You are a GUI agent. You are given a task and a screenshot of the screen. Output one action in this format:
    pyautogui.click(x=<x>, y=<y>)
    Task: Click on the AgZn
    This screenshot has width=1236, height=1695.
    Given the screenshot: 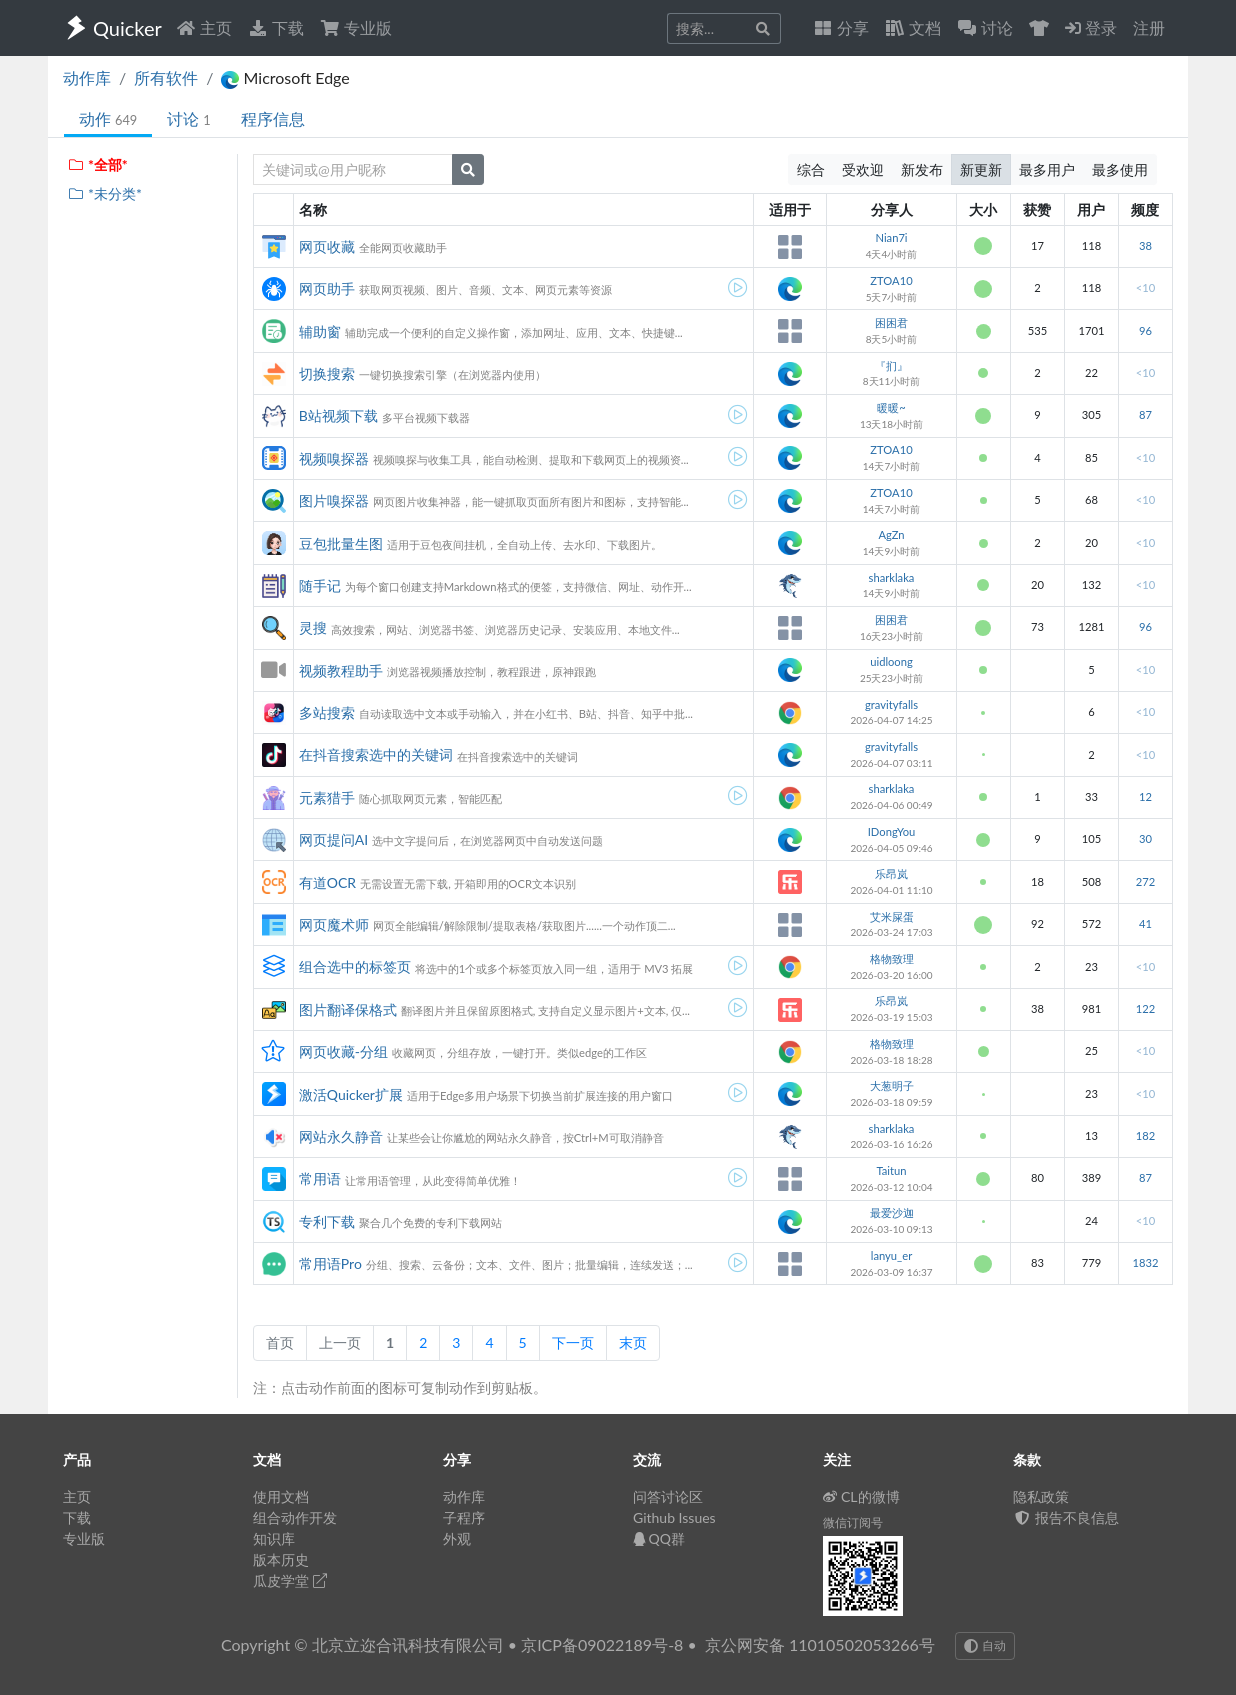 What is the action you would take?
    pyautogui.click(x=891, y=534)
    